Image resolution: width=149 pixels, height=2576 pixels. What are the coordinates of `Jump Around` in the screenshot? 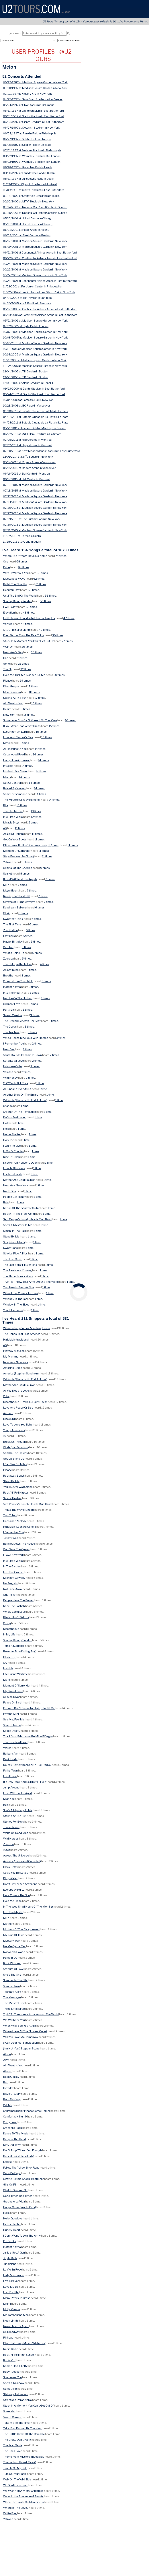 It's located at (11, 1787).